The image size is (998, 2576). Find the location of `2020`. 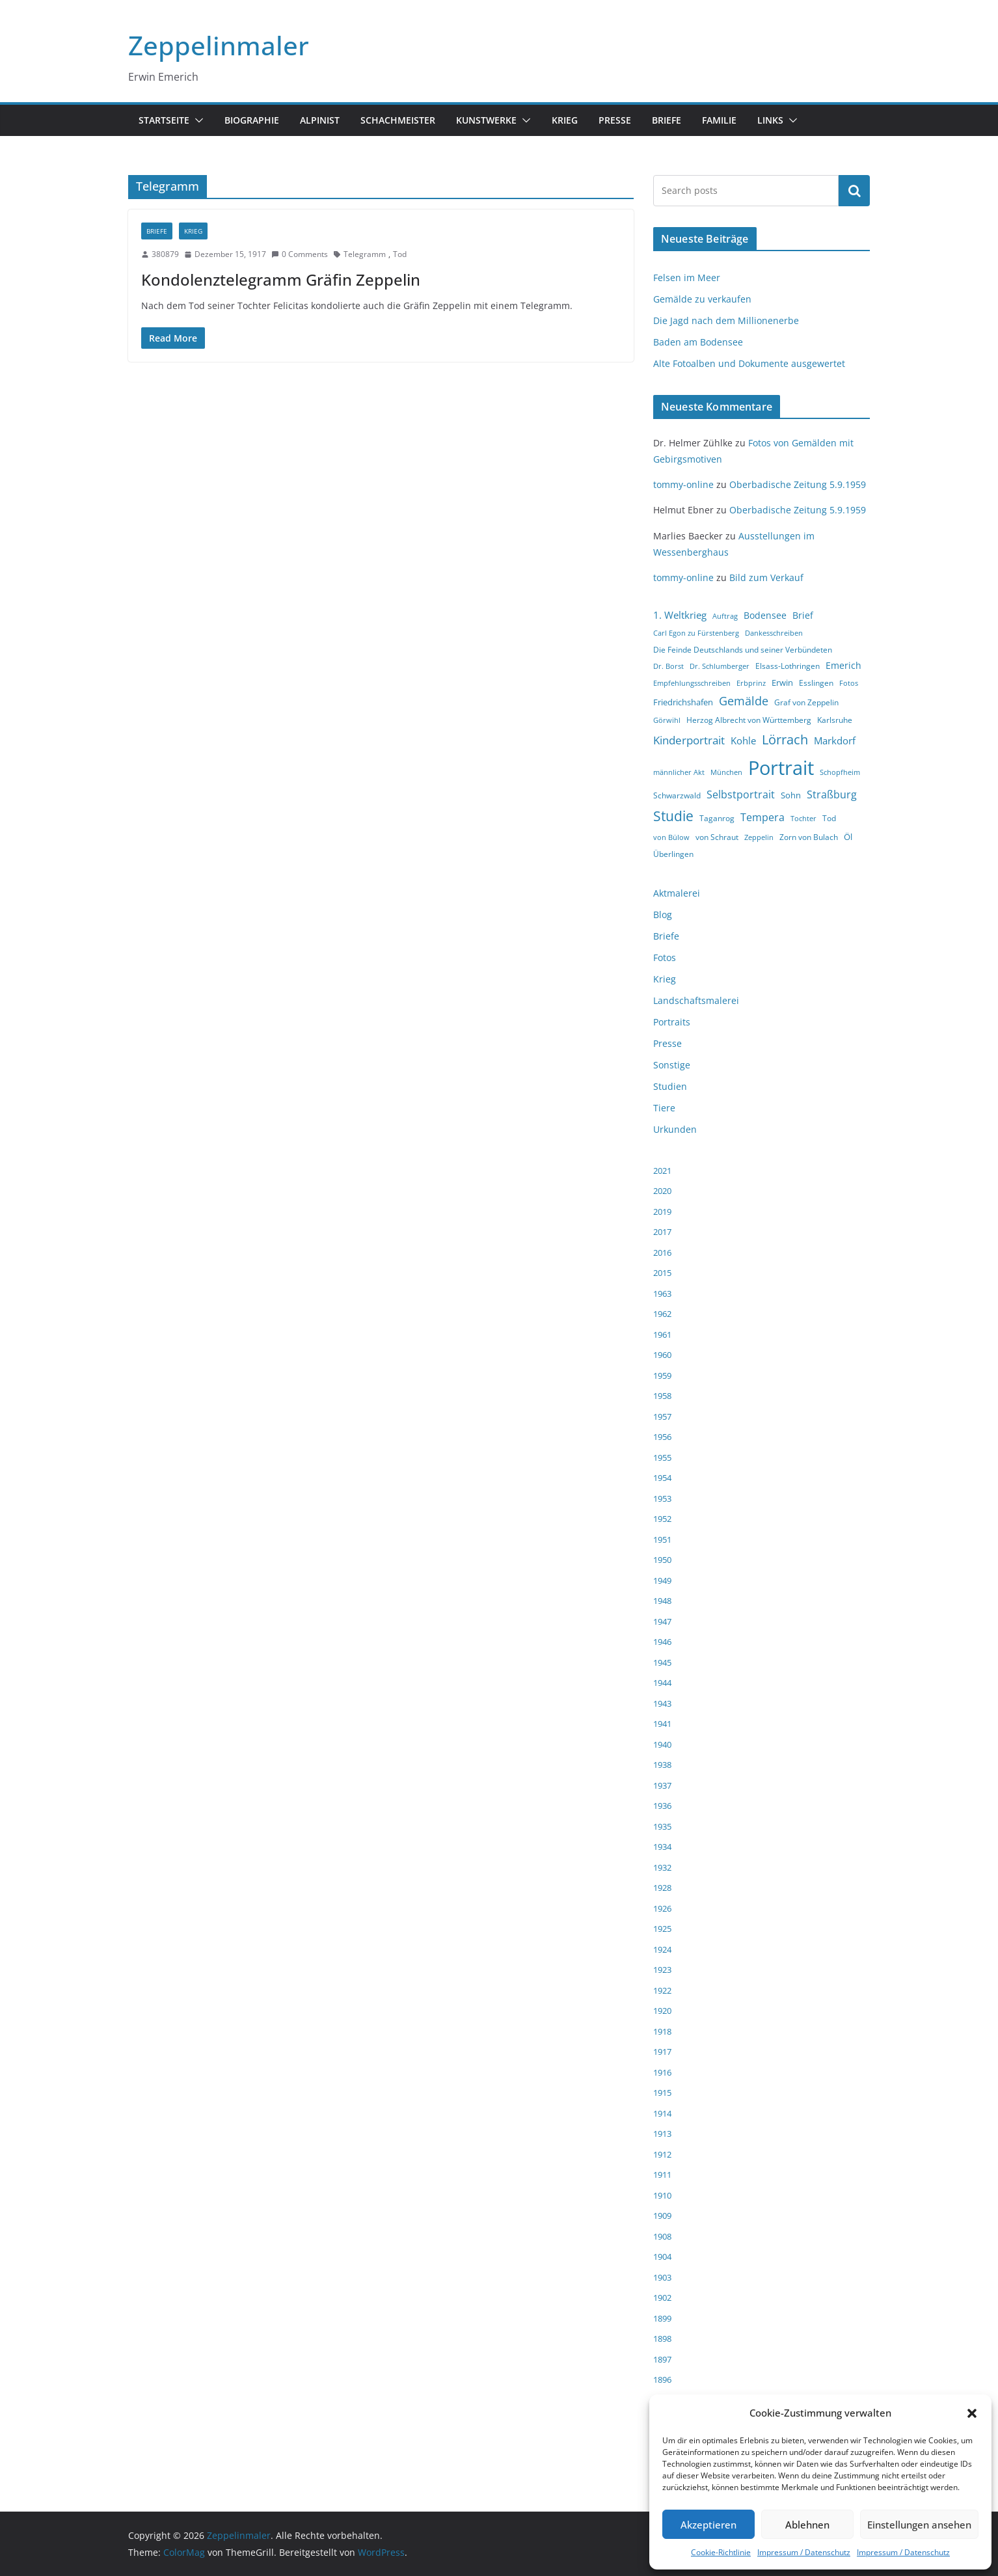

2020 is located at coordinates (662, 1191).